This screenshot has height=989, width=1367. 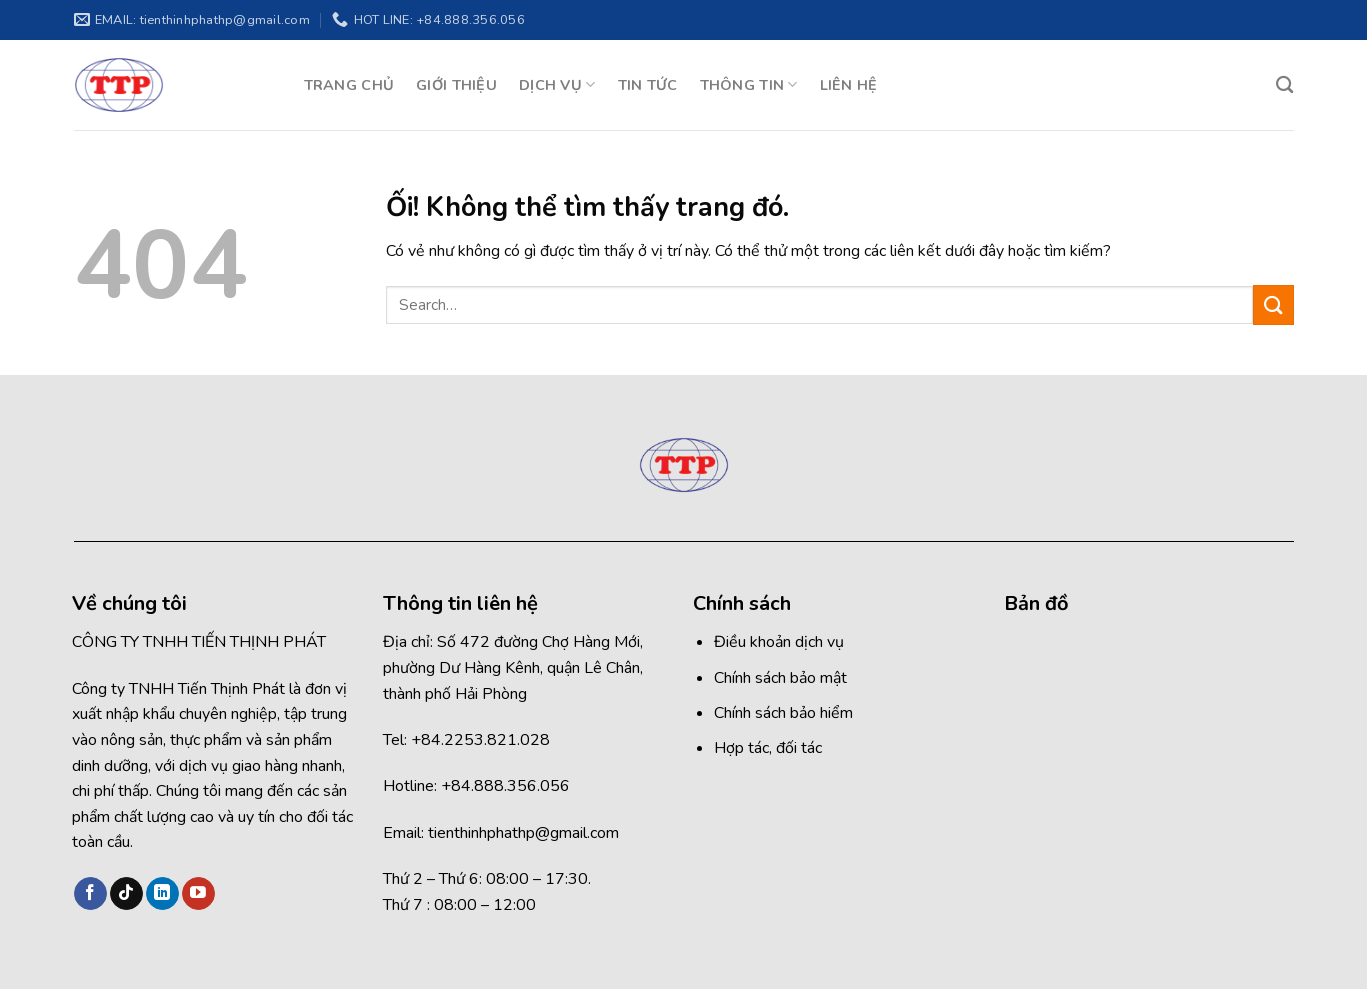 What do you see at coordinates (849, 85) in the screenshot?
I see `LIÊN HỆ` at bounding box center [849, 85].